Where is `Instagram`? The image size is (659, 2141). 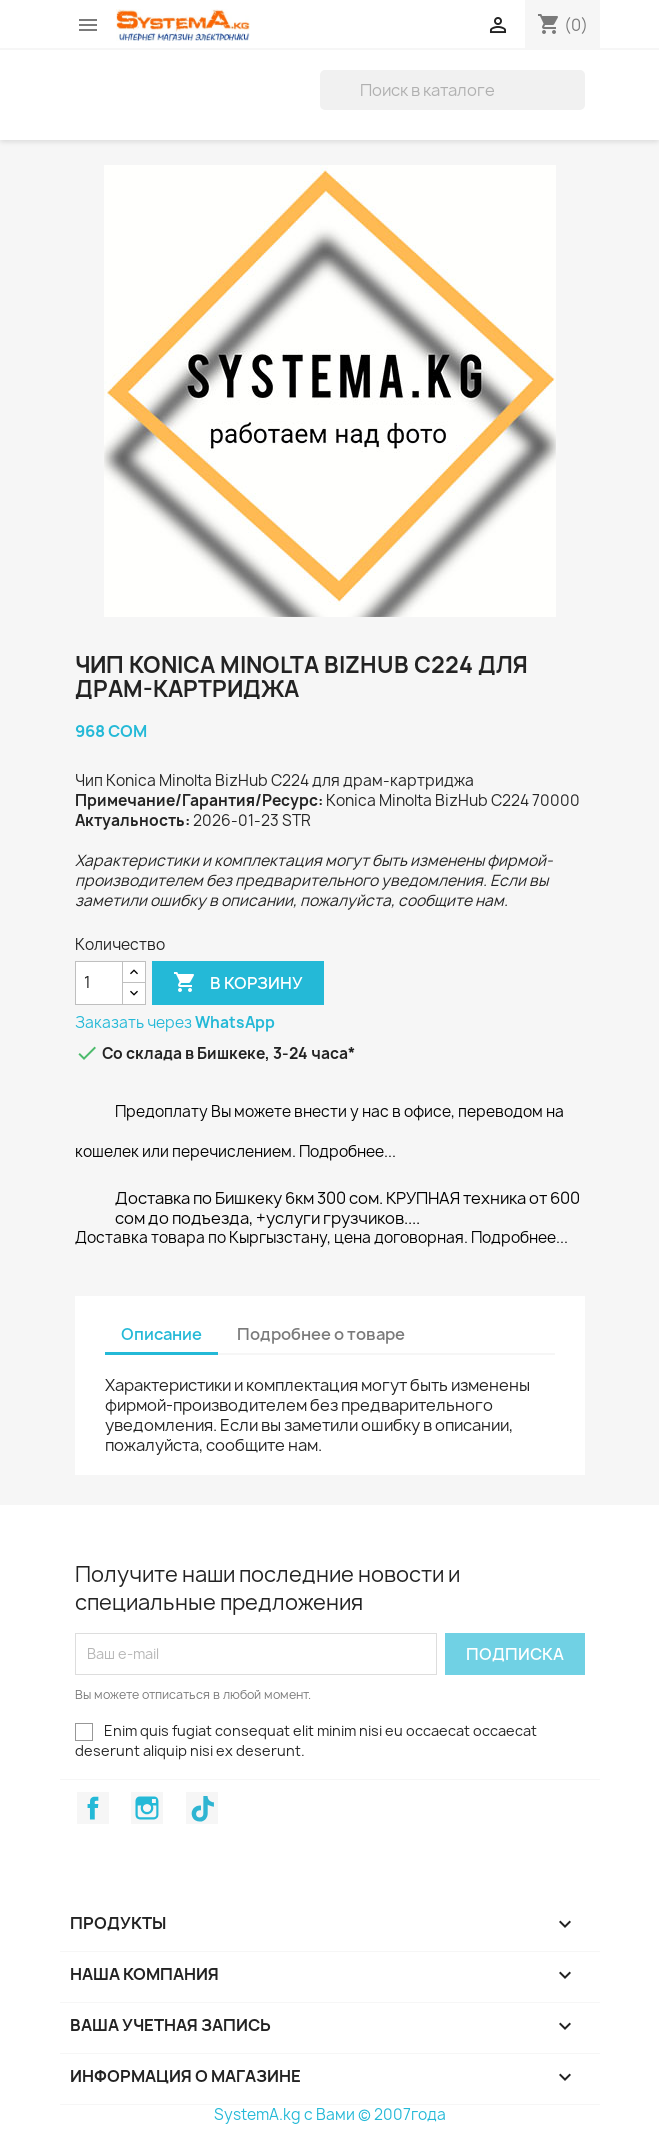 Instagram is located at coordinates (147, 1808).